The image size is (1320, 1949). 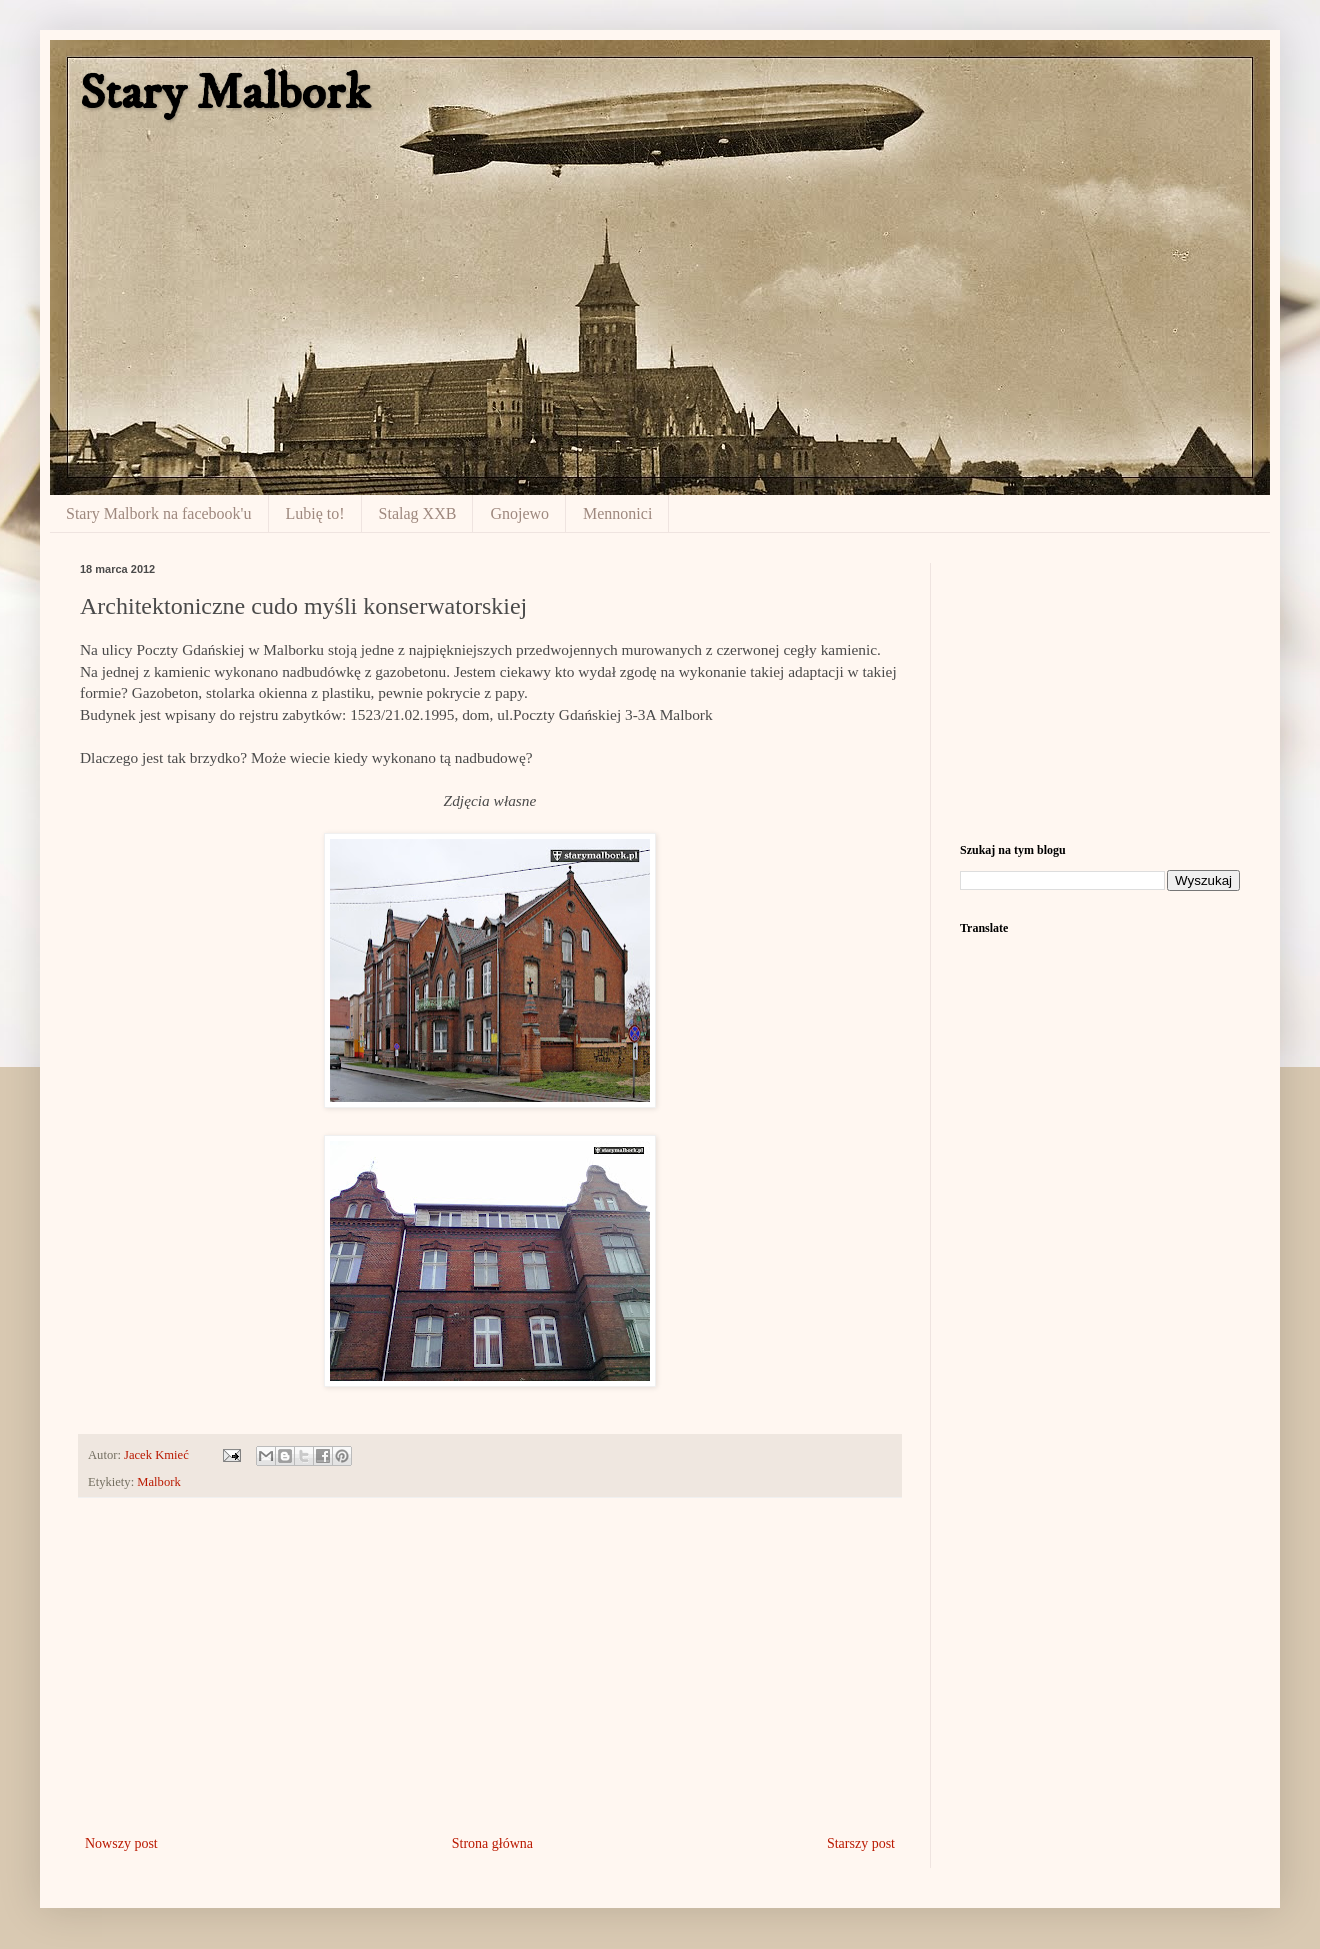 What do you see at coordinates (617, 513) in the screenshot?
I see `Mennonici` at bounding box center [617, 513].